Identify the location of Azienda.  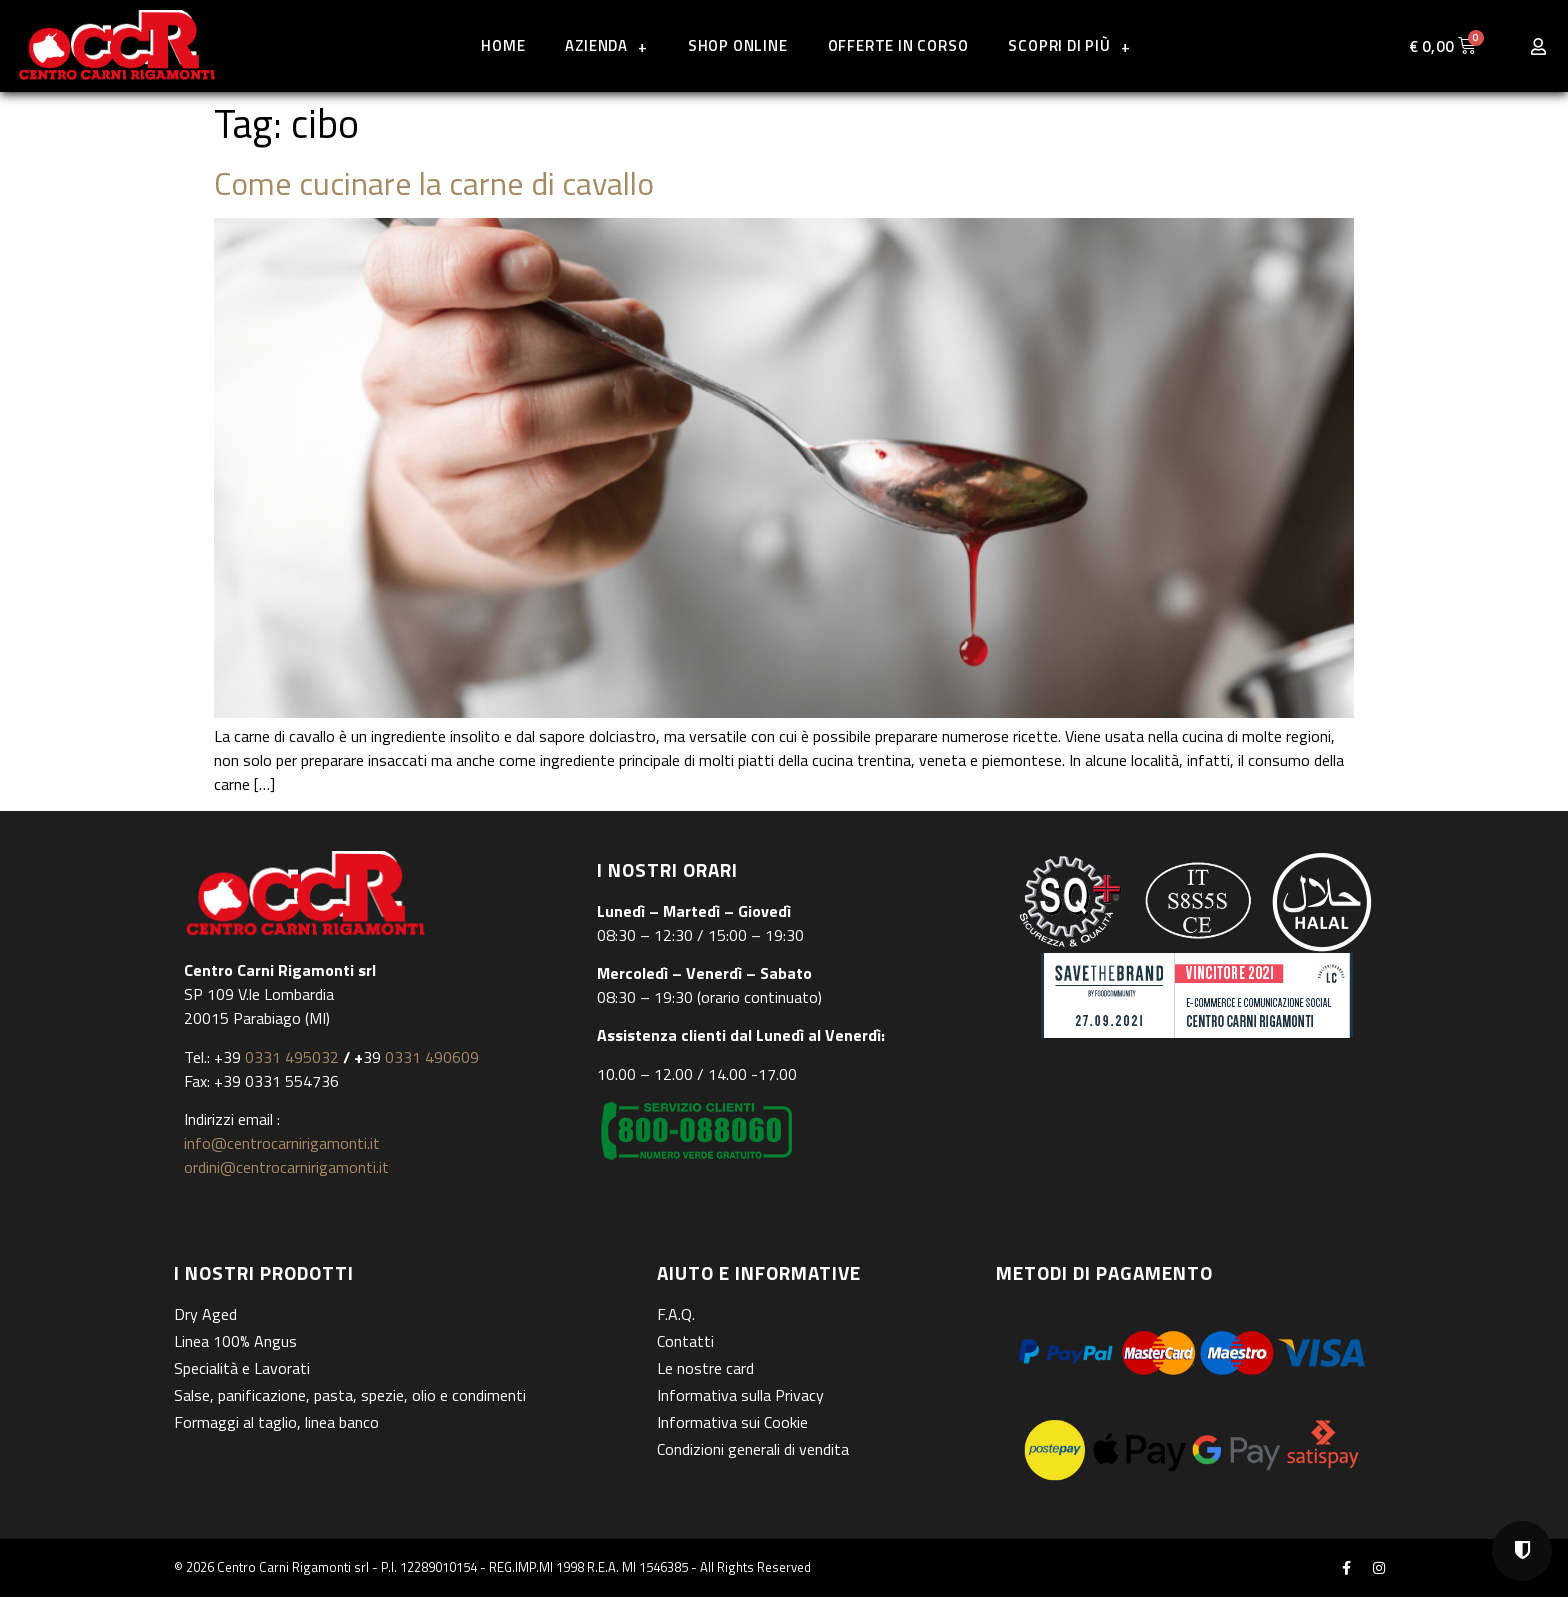
(606, 46).